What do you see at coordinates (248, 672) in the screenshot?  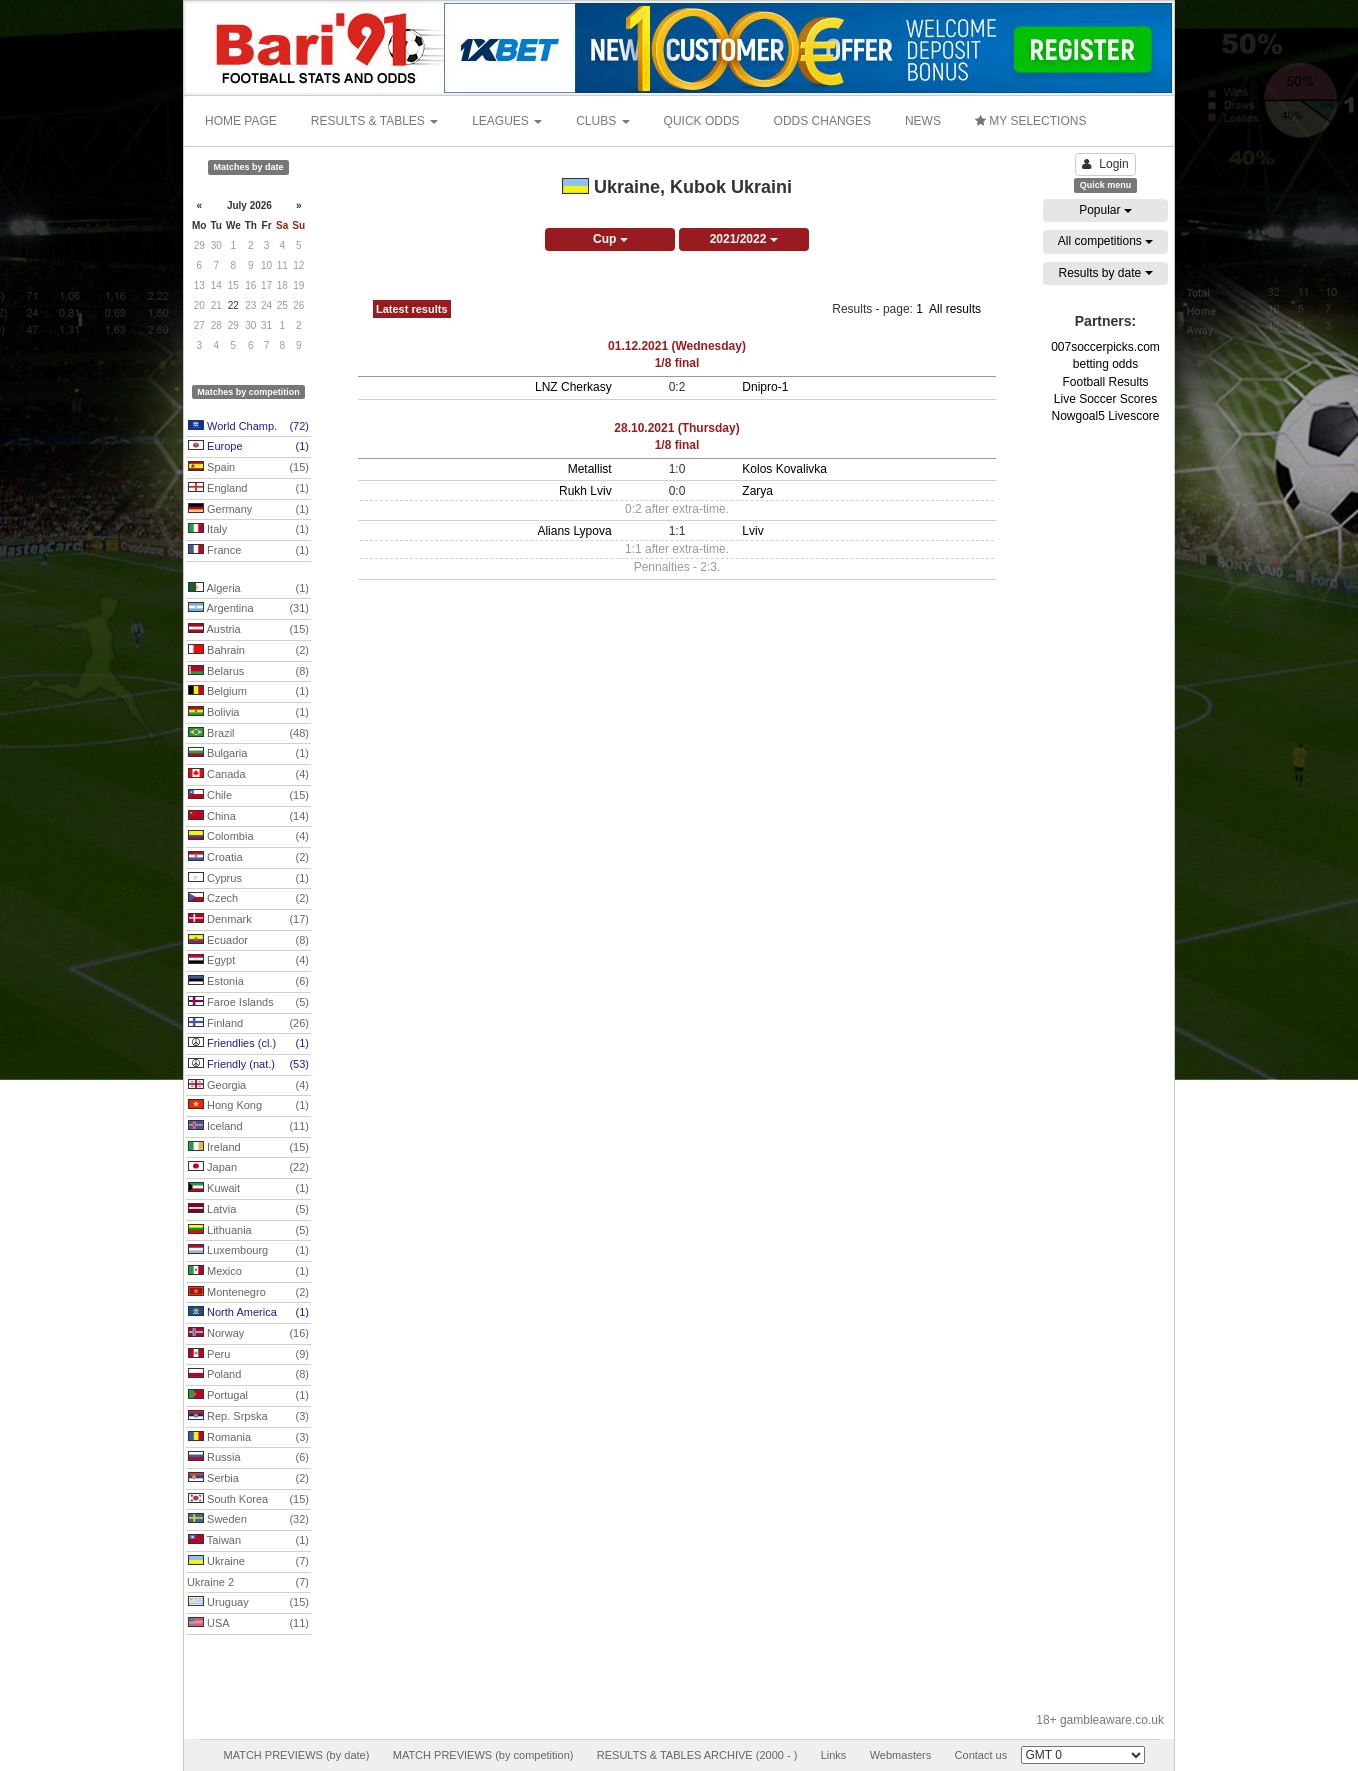 I see `Belarus` at bounding box center [248, 672].